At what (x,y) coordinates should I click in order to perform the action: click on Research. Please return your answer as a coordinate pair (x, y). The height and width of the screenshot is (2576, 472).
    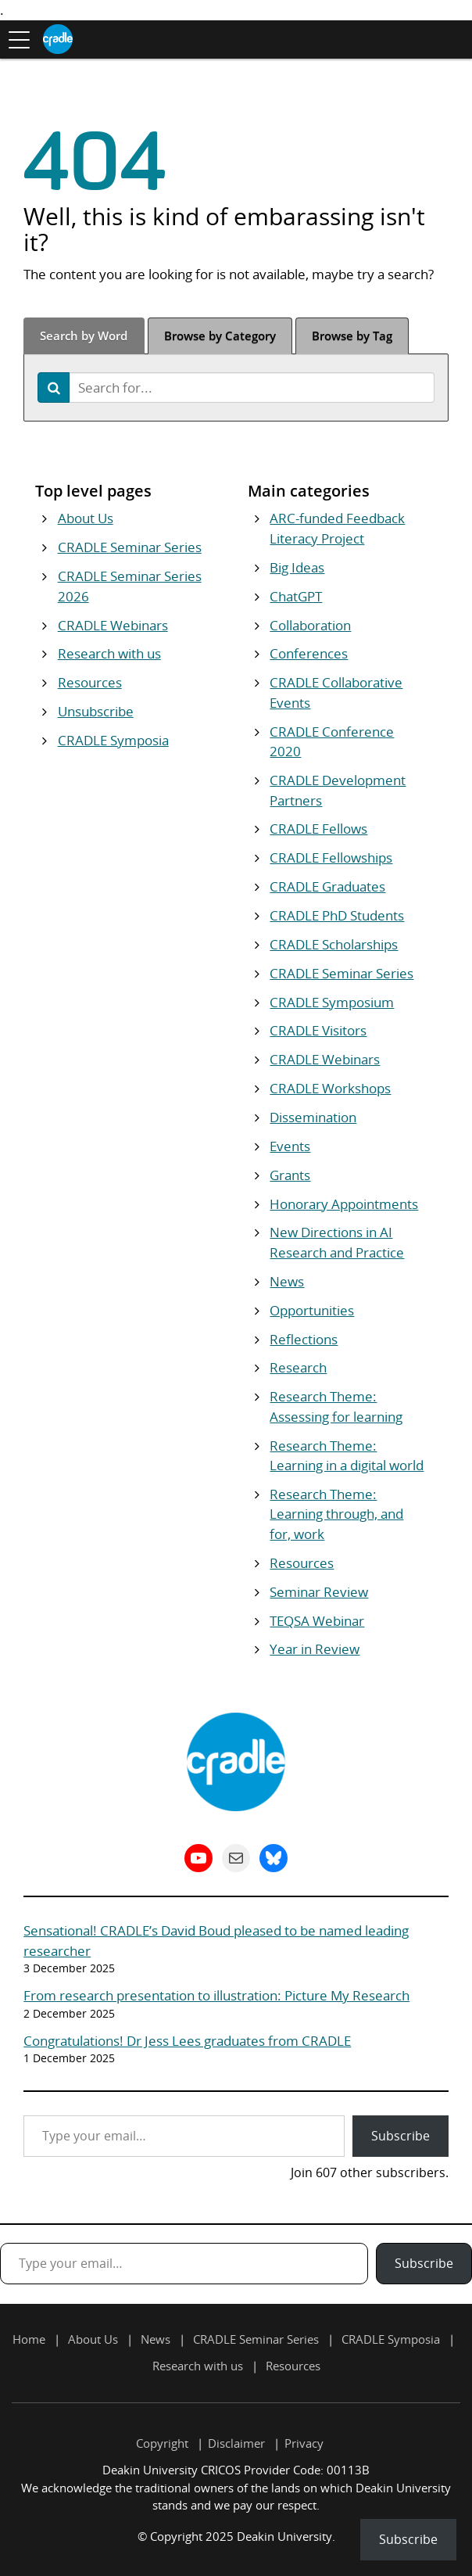
    Looking at the image, I should click on (298, 1367).